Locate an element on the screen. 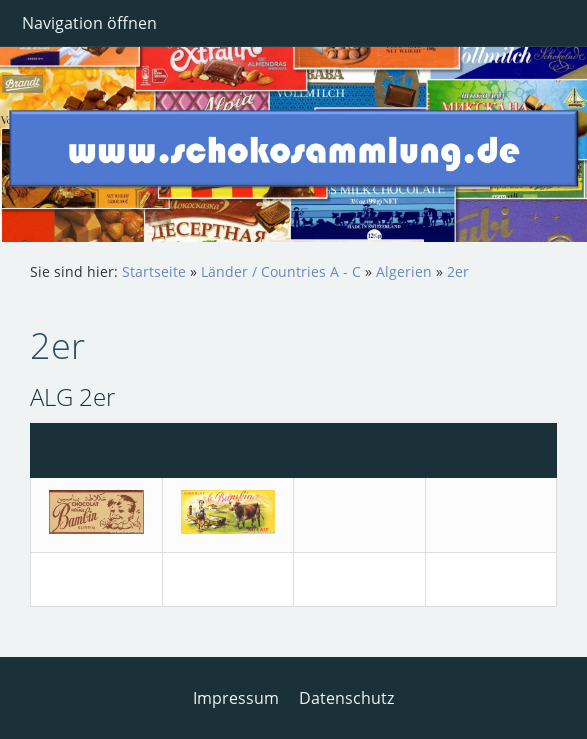  Startseite is located at coordinates (154, 271).